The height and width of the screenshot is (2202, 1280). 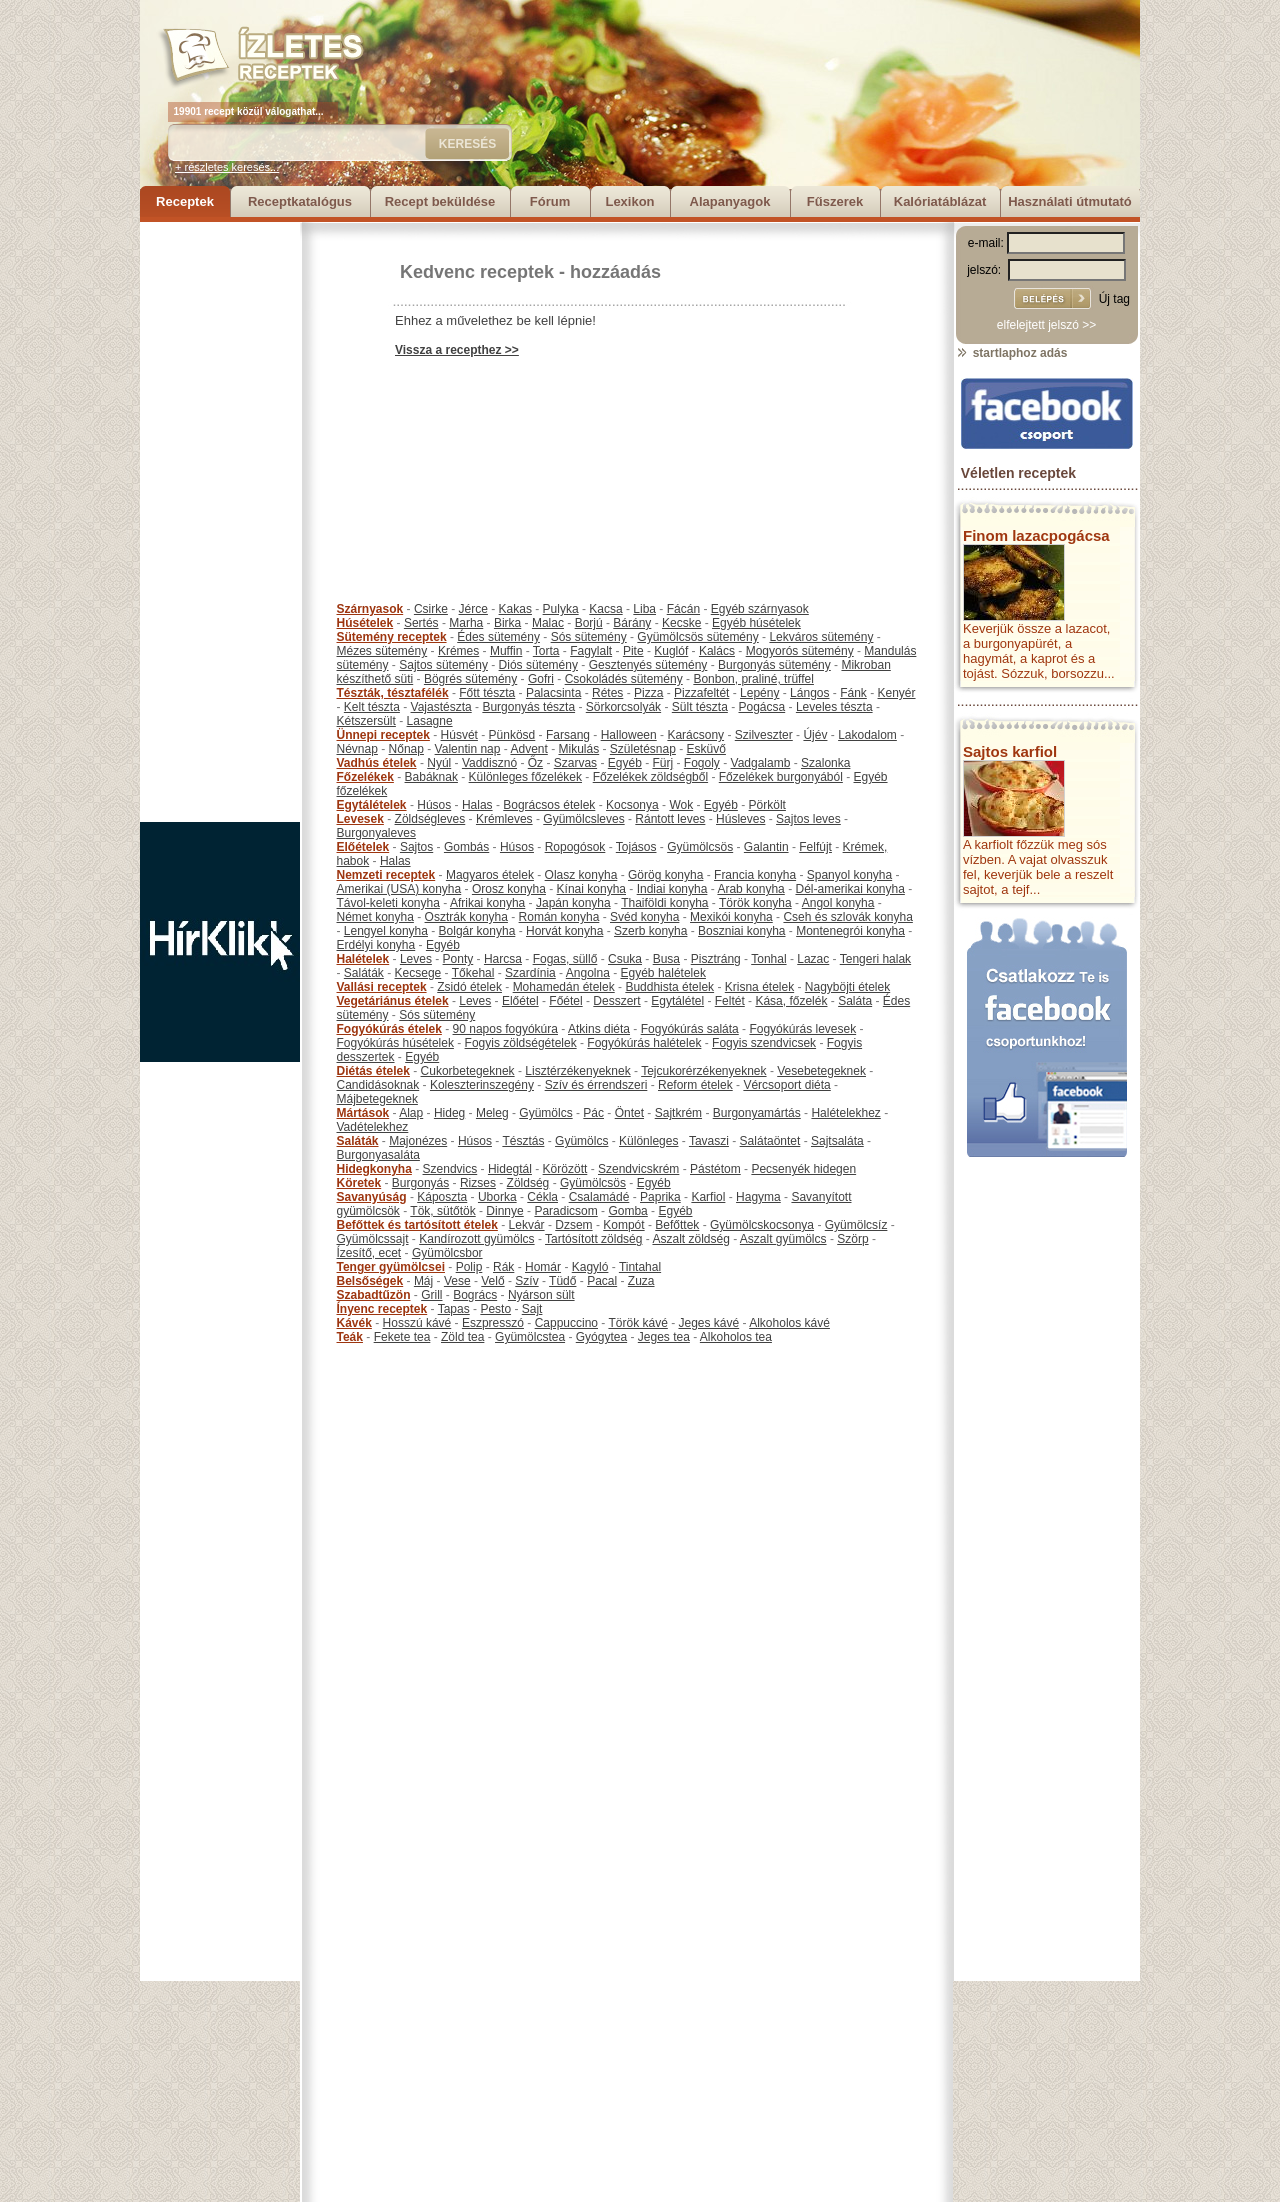 I want to click on Kuglóf, so click(x=671, y=651).